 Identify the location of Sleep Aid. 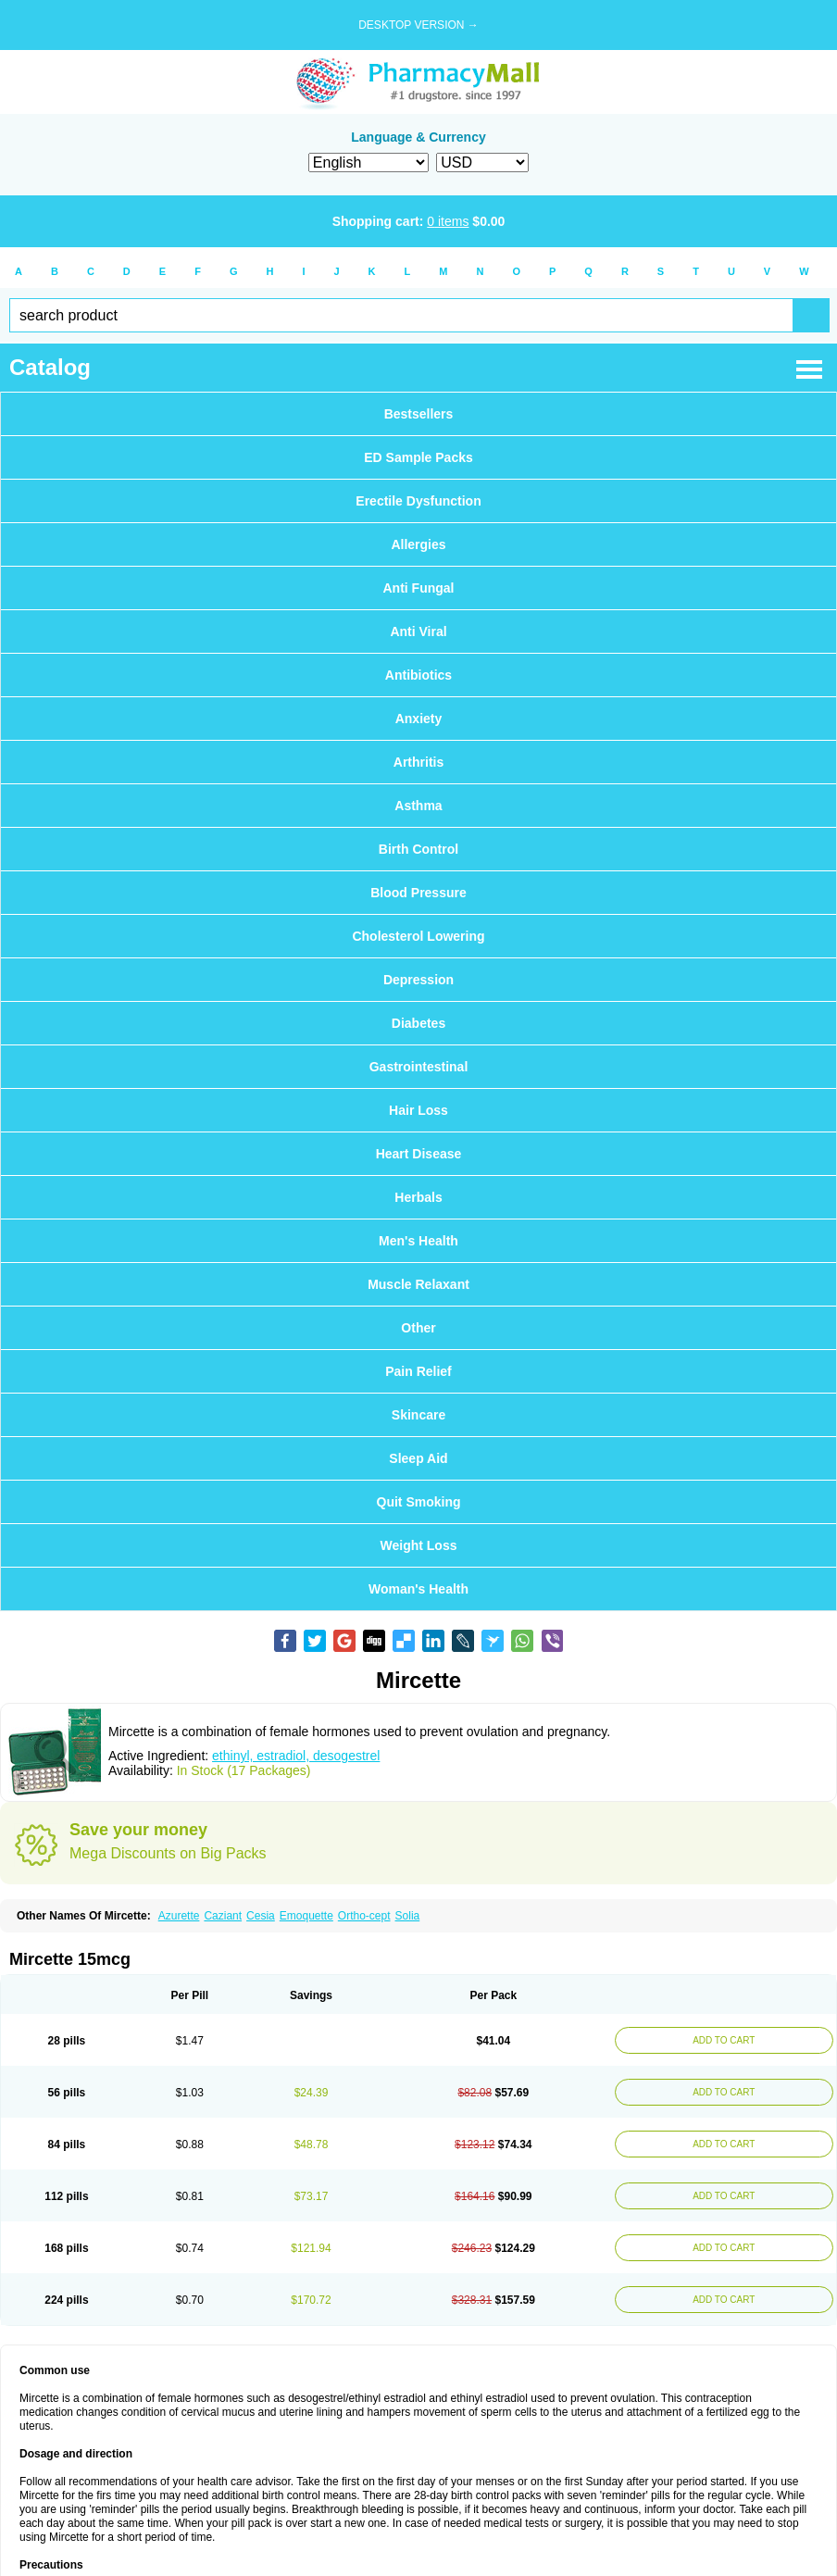
(418, 1458).